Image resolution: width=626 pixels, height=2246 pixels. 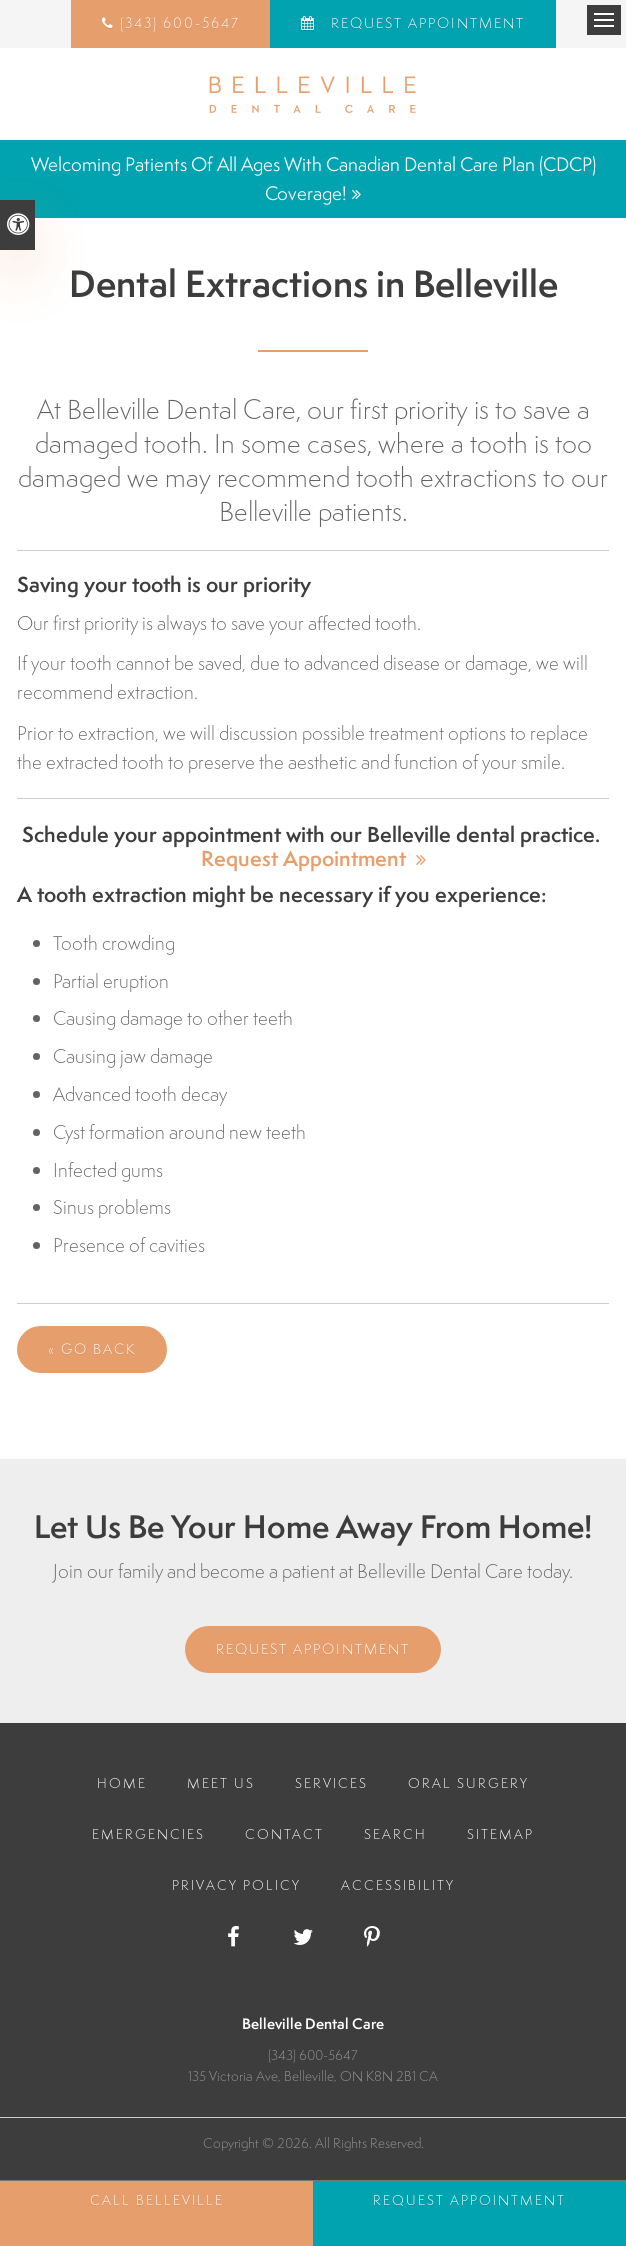 What do you see at coordinates (148, 1834) in the screenshot?
I see `Emergencies` at bounding box center [148, 1834].